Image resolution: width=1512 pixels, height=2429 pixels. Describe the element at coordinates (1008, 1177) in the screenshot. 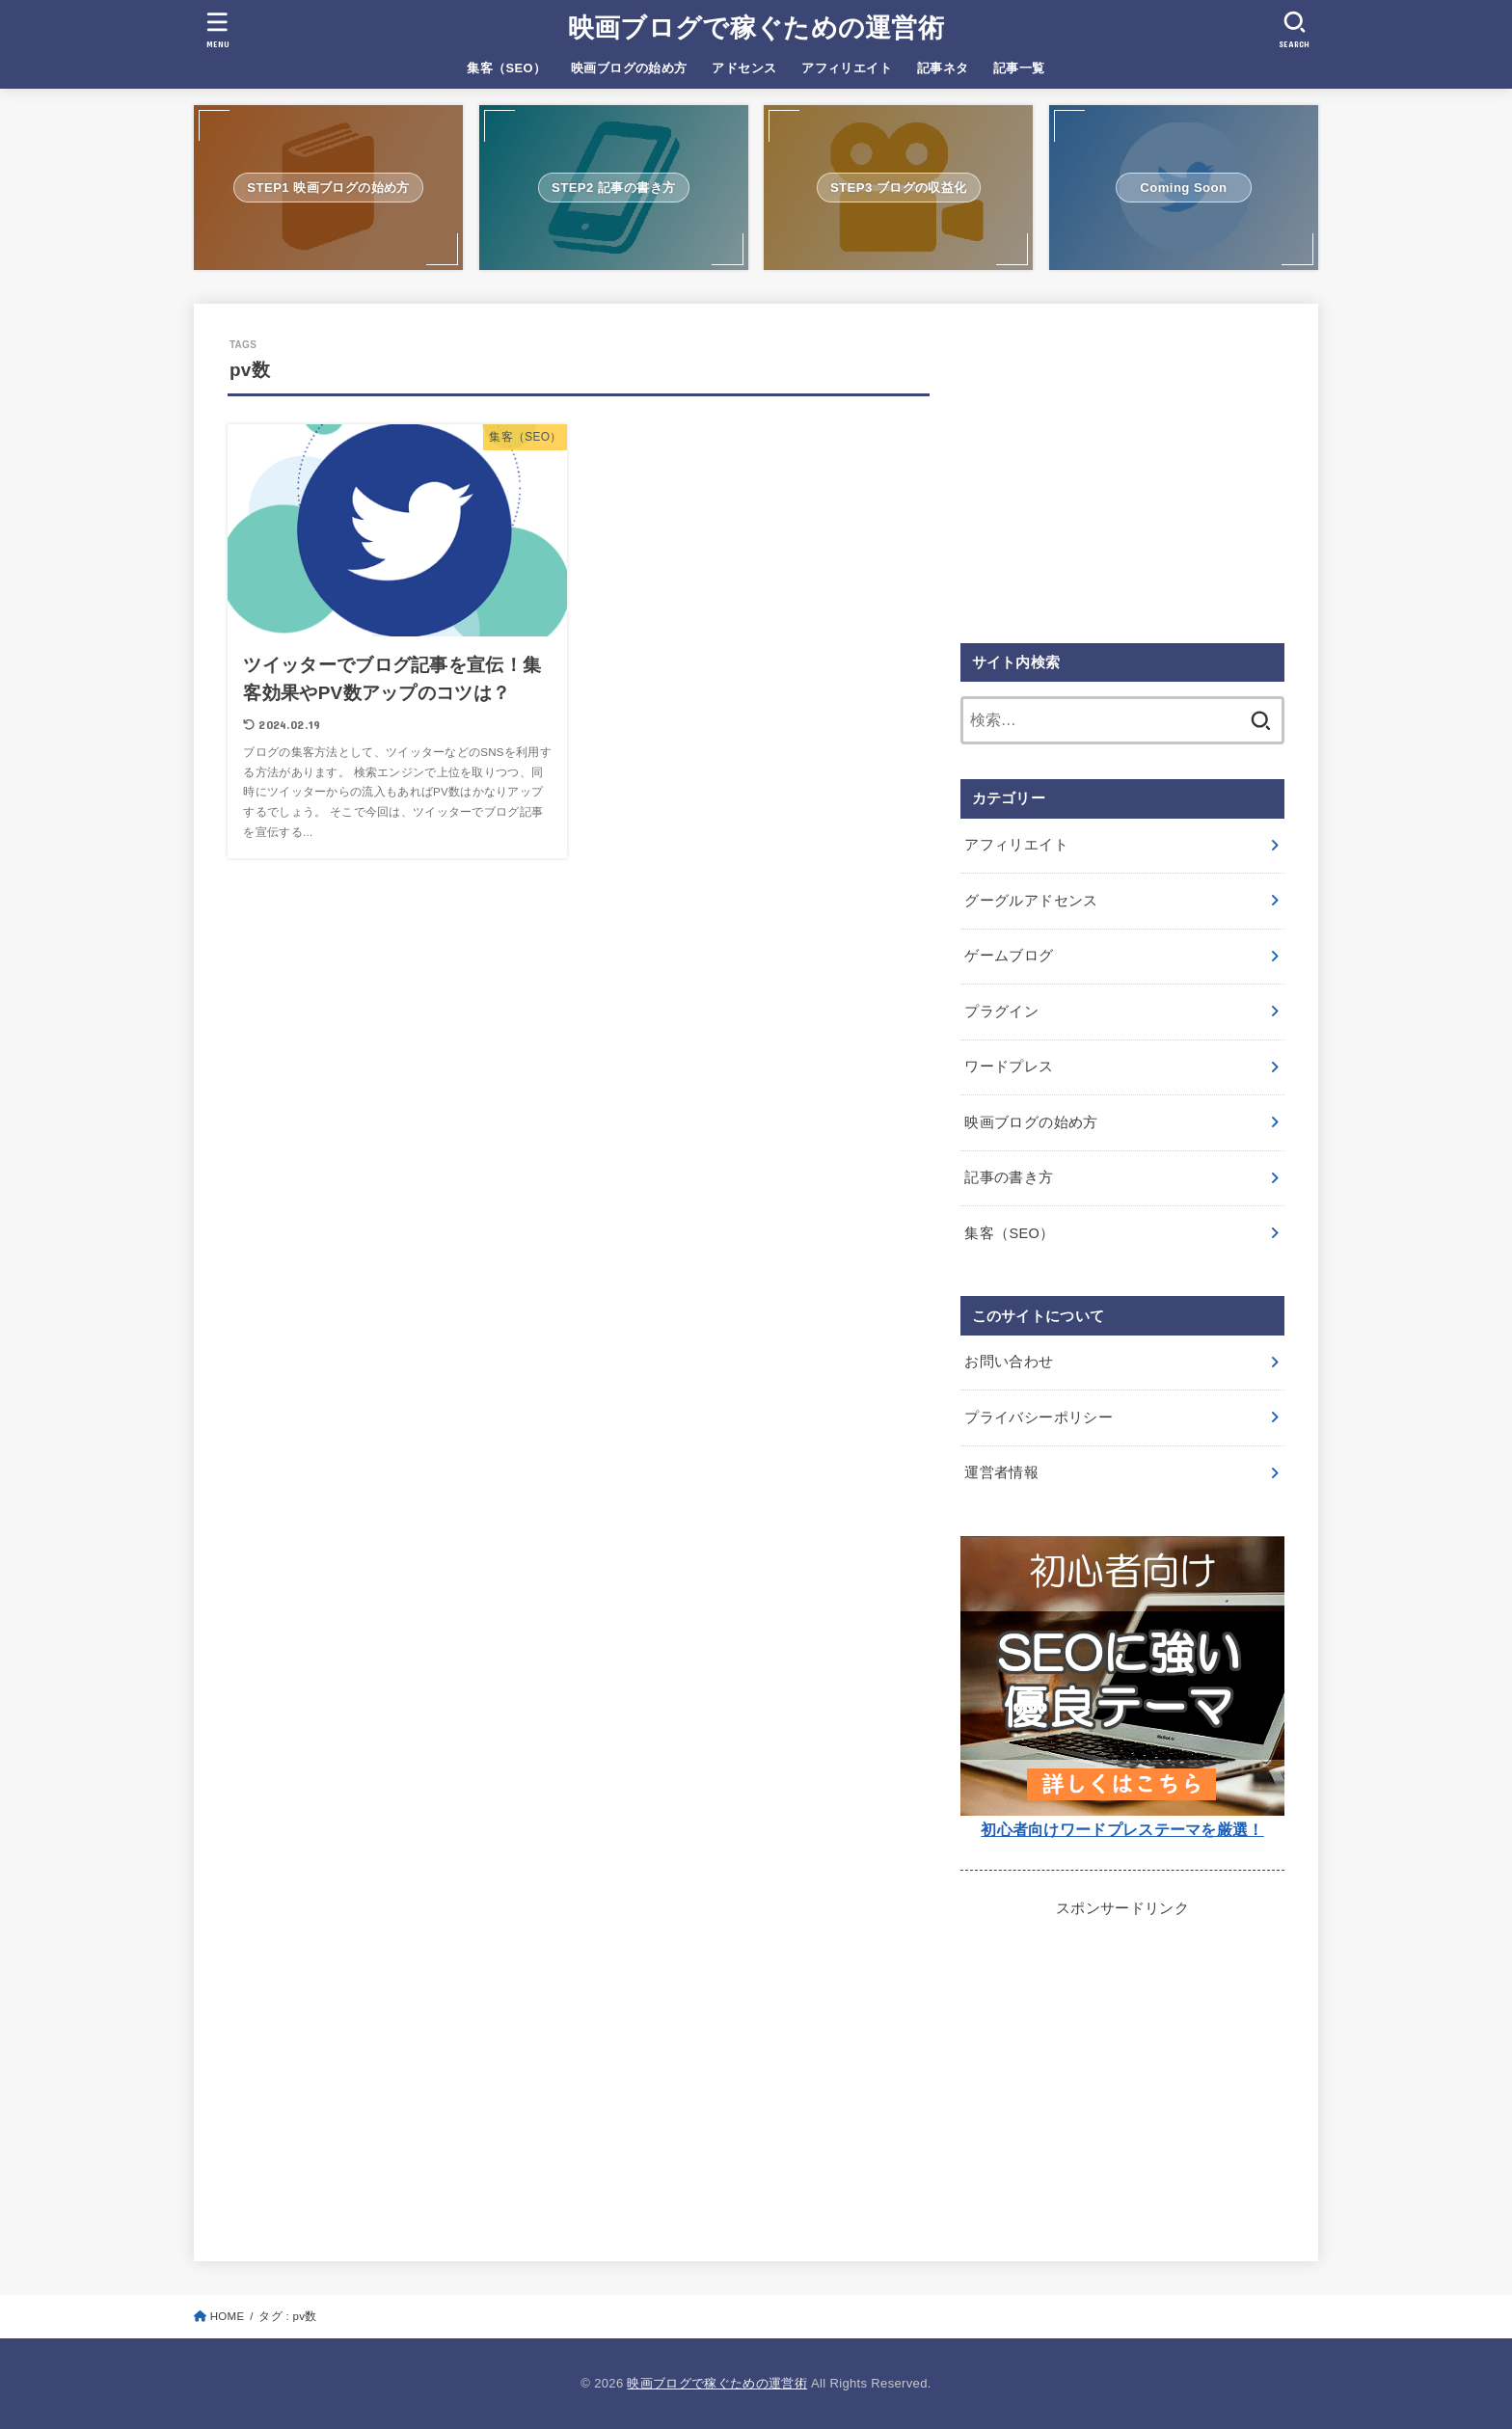

I see `記事の書き方` at that location.